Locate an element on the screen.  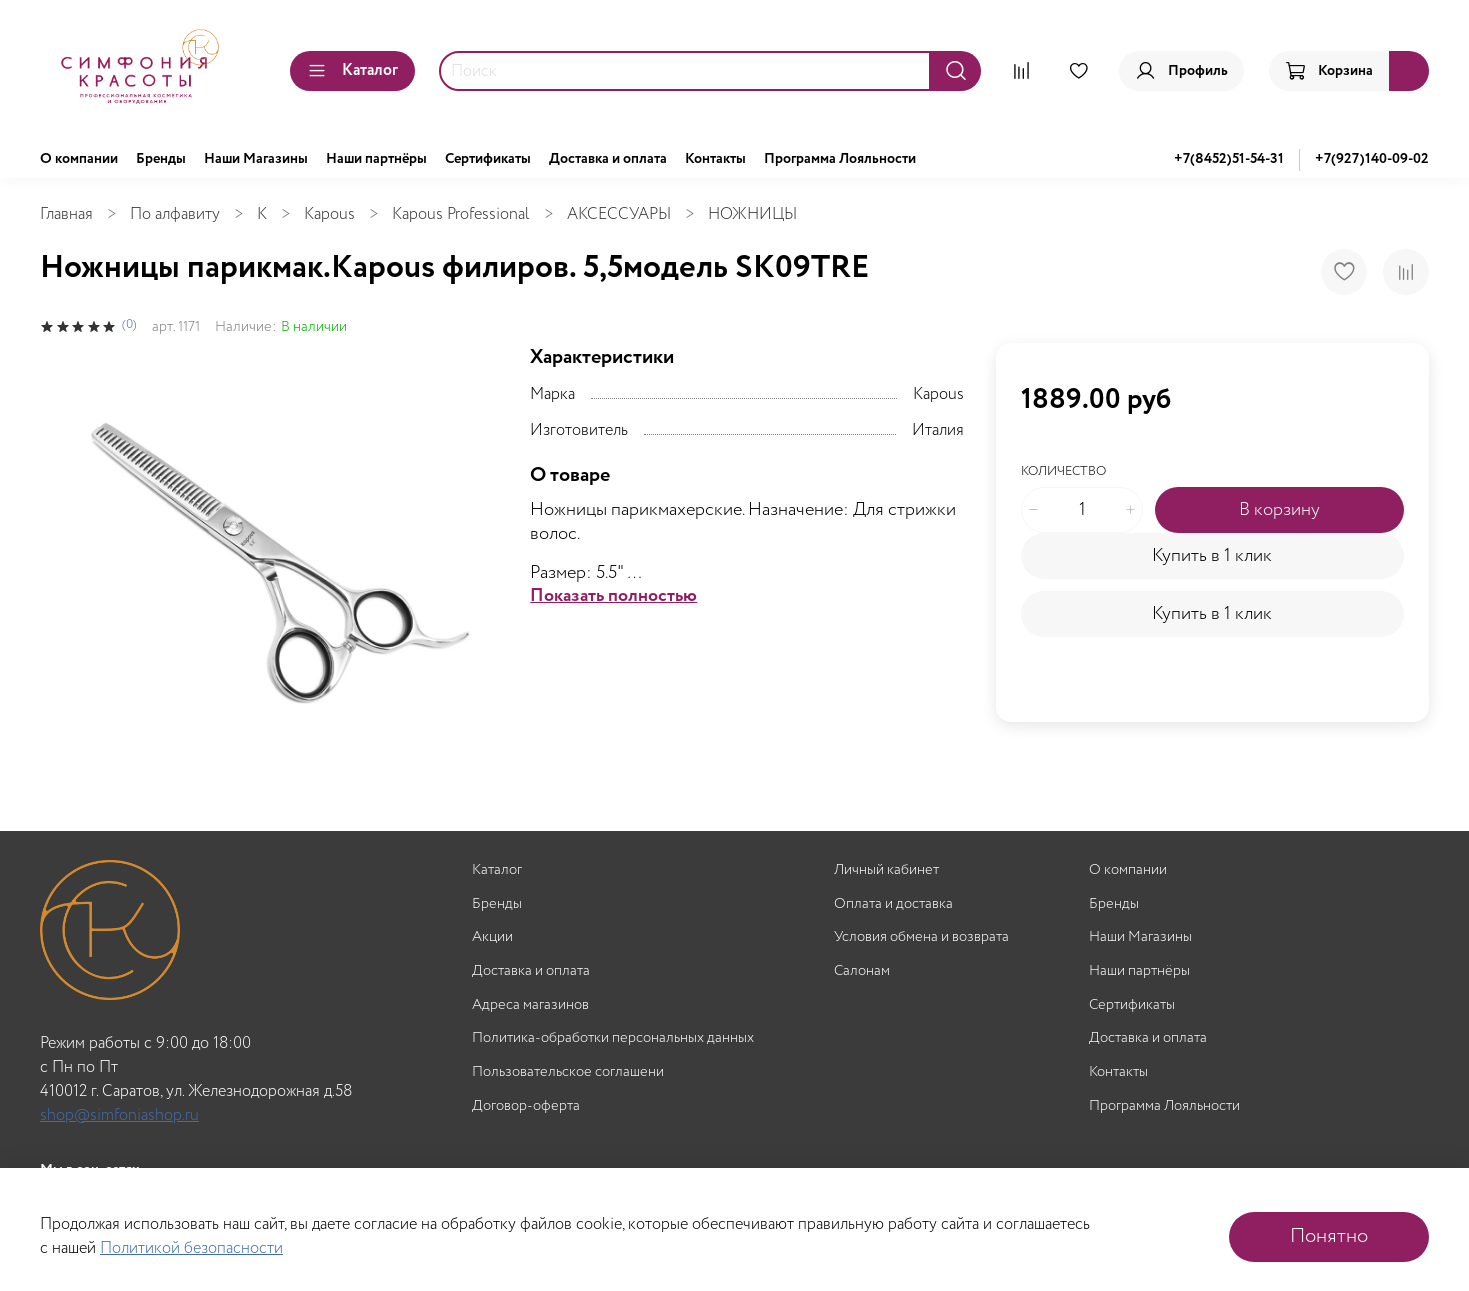
Акции is located at coordinates (492, 937).